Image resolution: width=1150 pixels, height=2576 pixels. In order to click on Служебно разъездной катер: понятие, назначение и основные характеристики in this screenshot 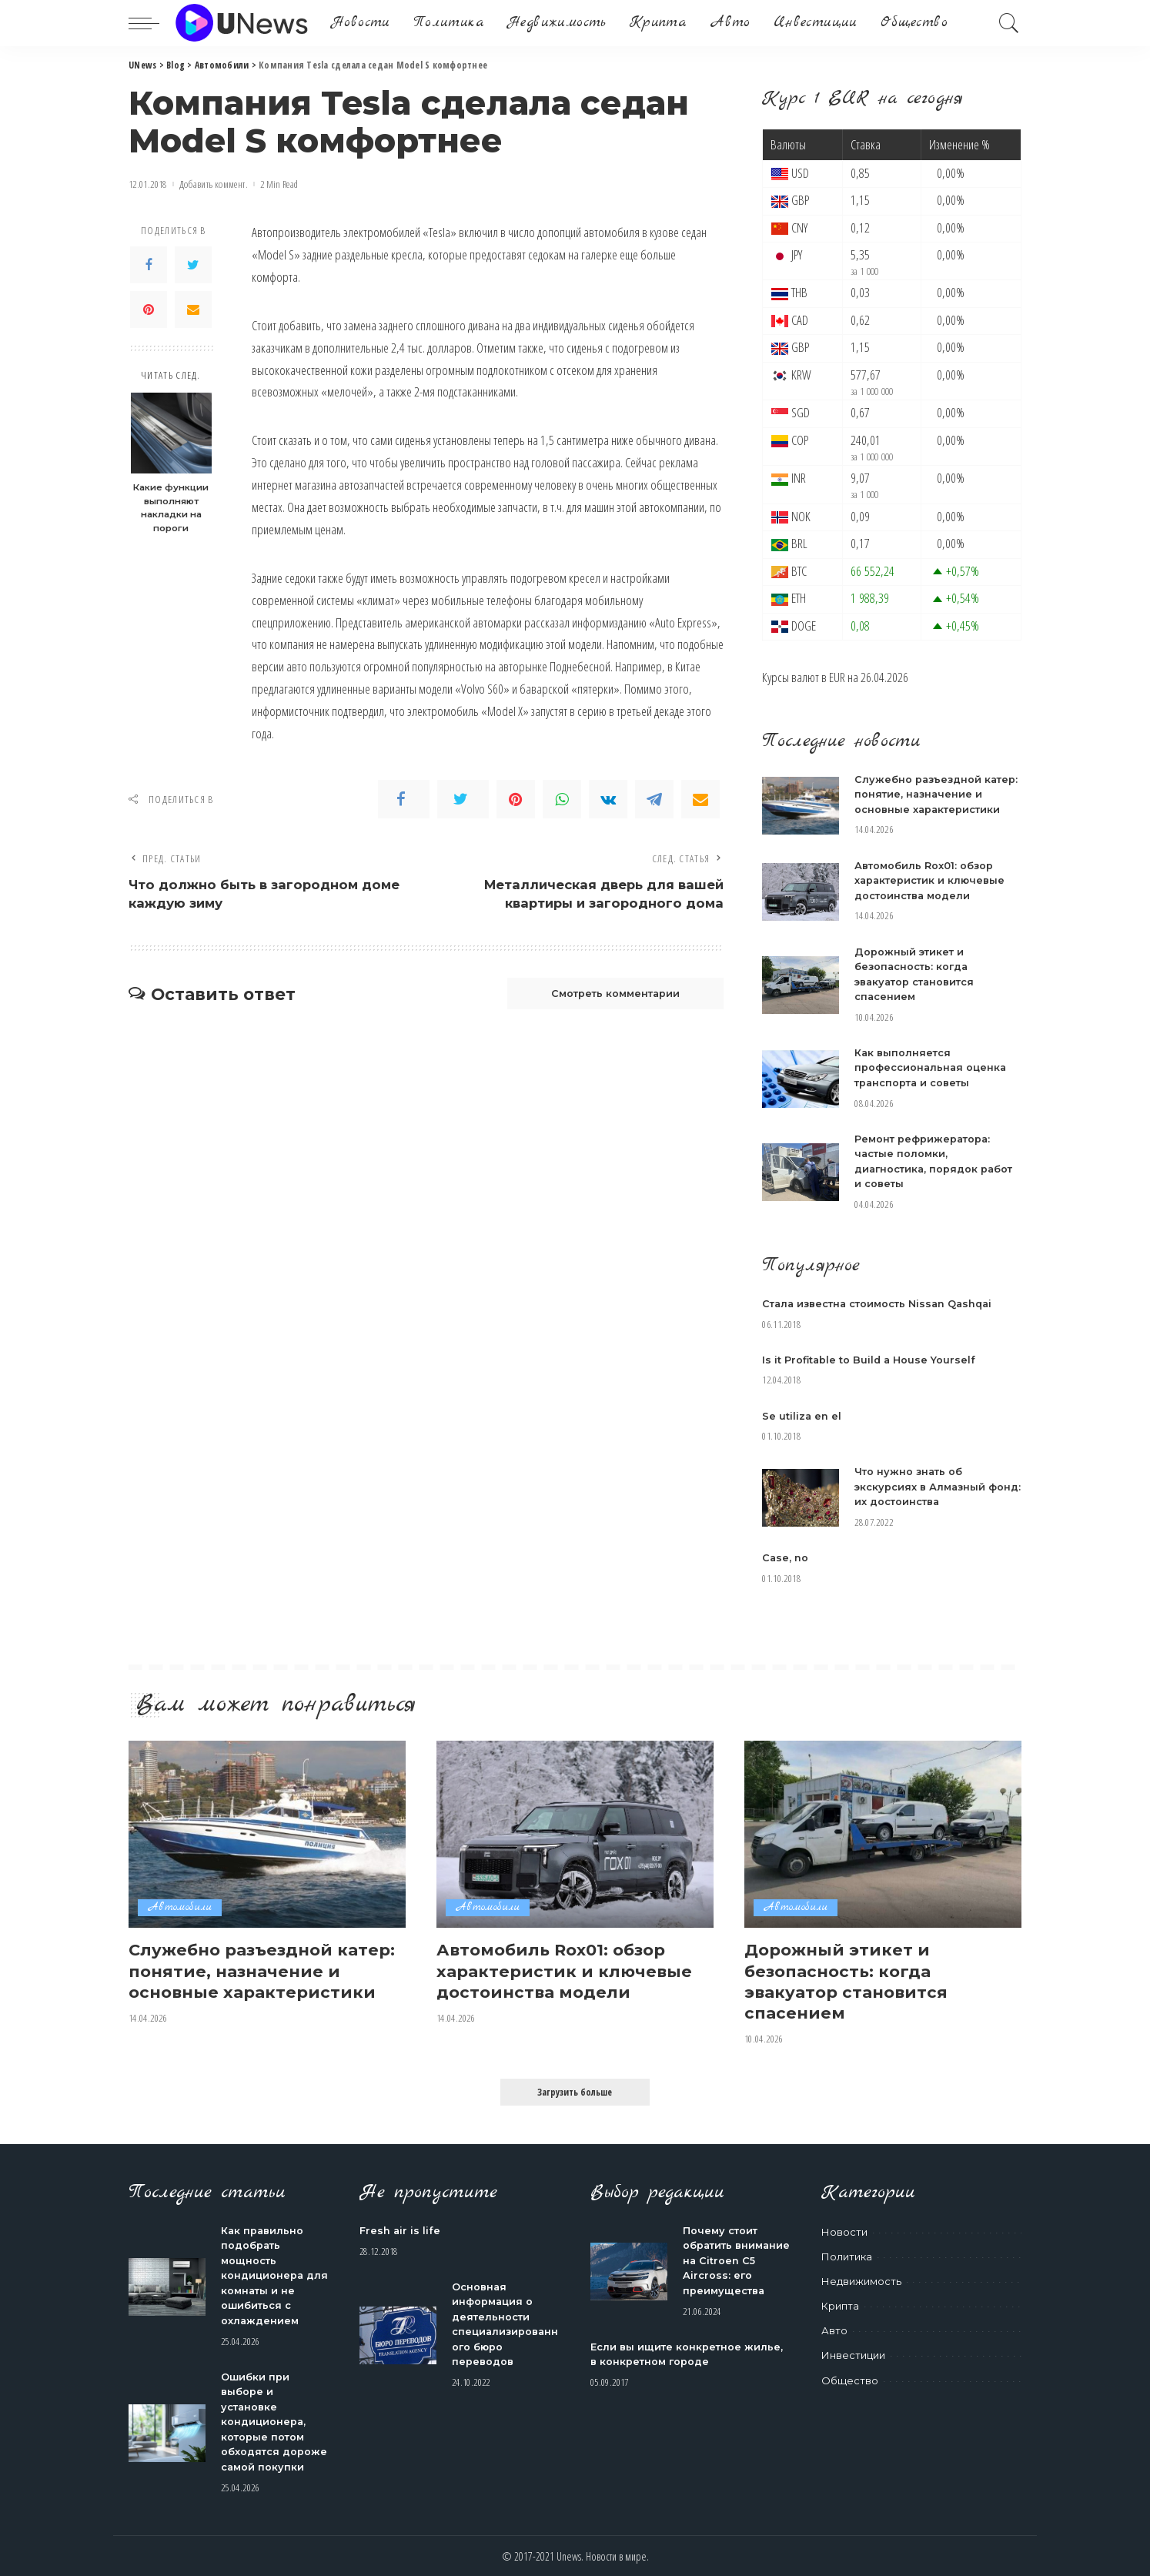, I will do `click(937, 794)`.